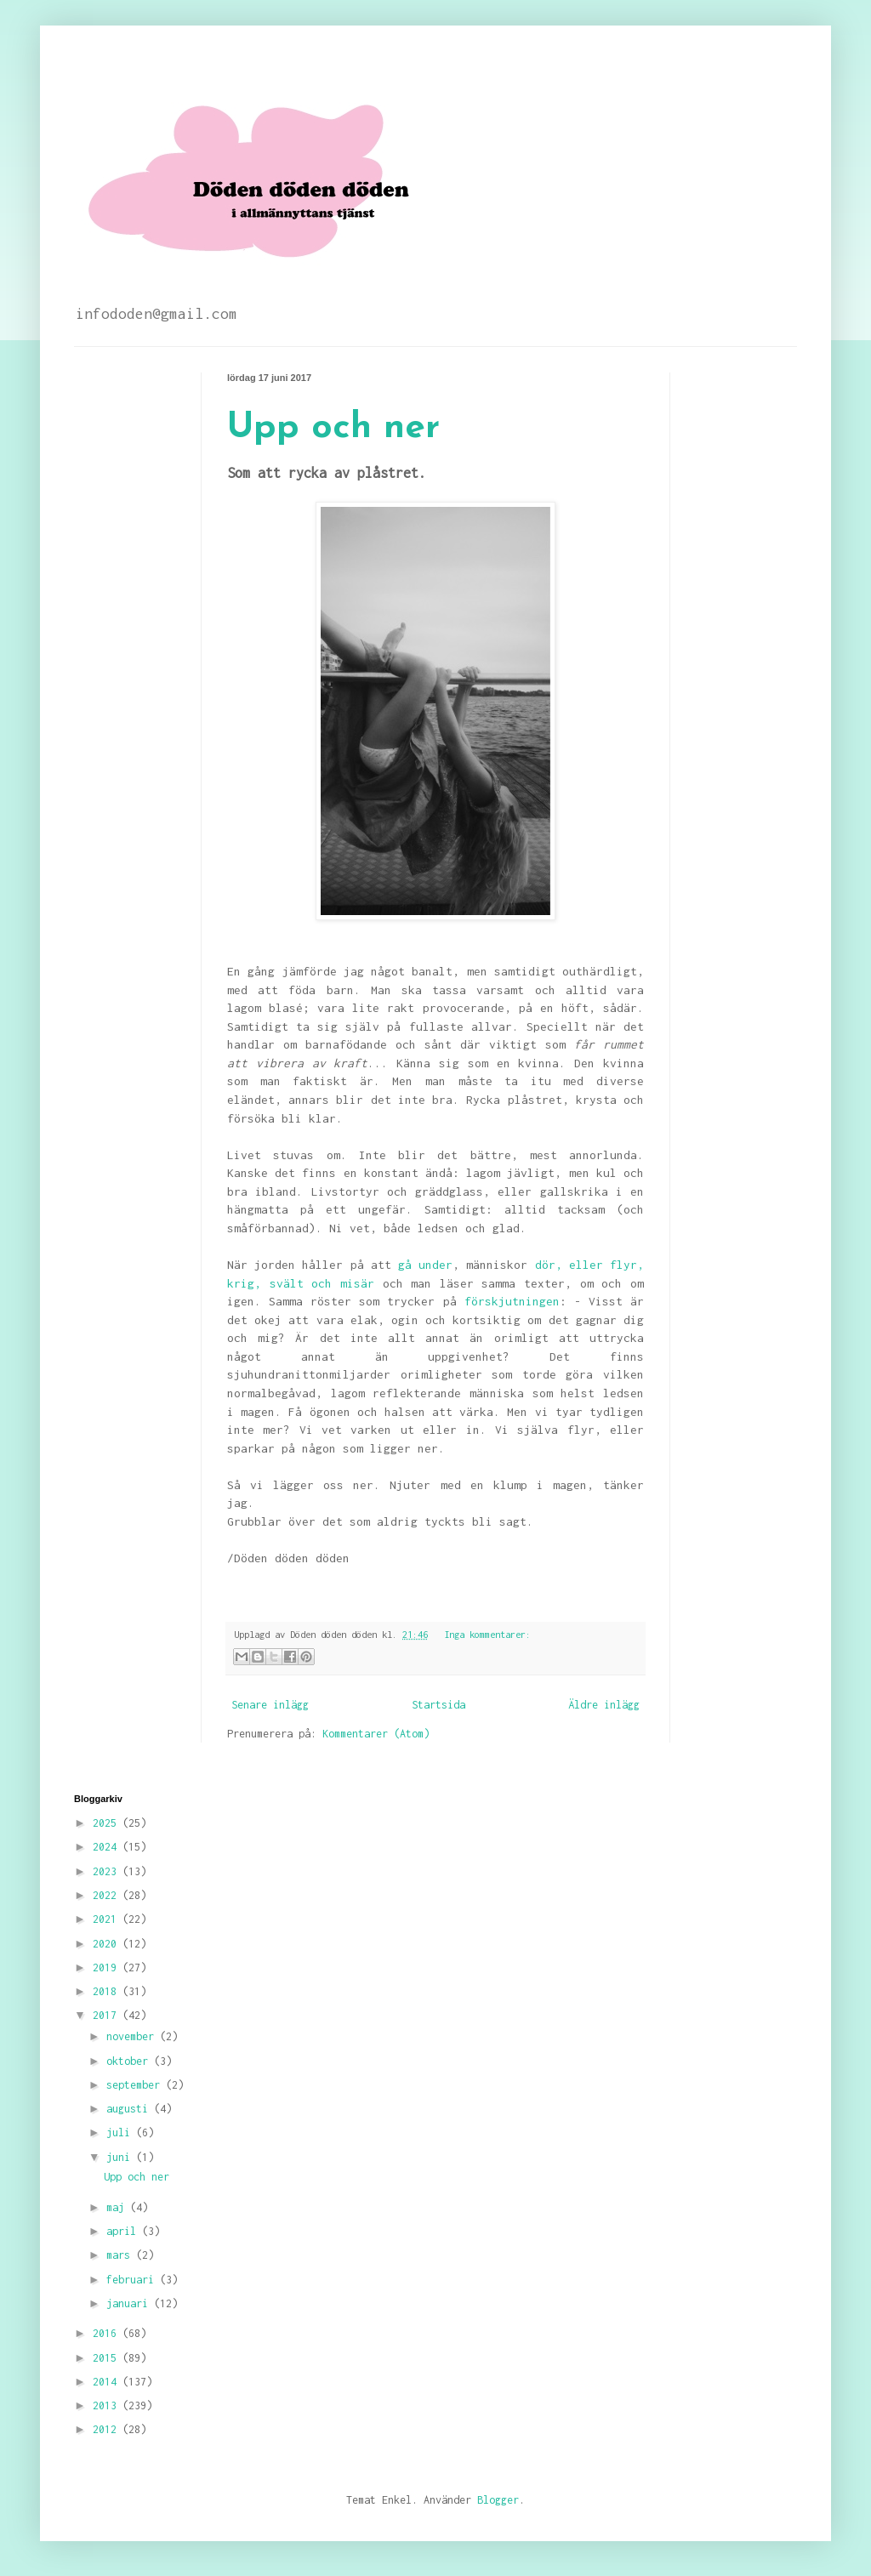  I want to click on 2014, so click(107, 2381).